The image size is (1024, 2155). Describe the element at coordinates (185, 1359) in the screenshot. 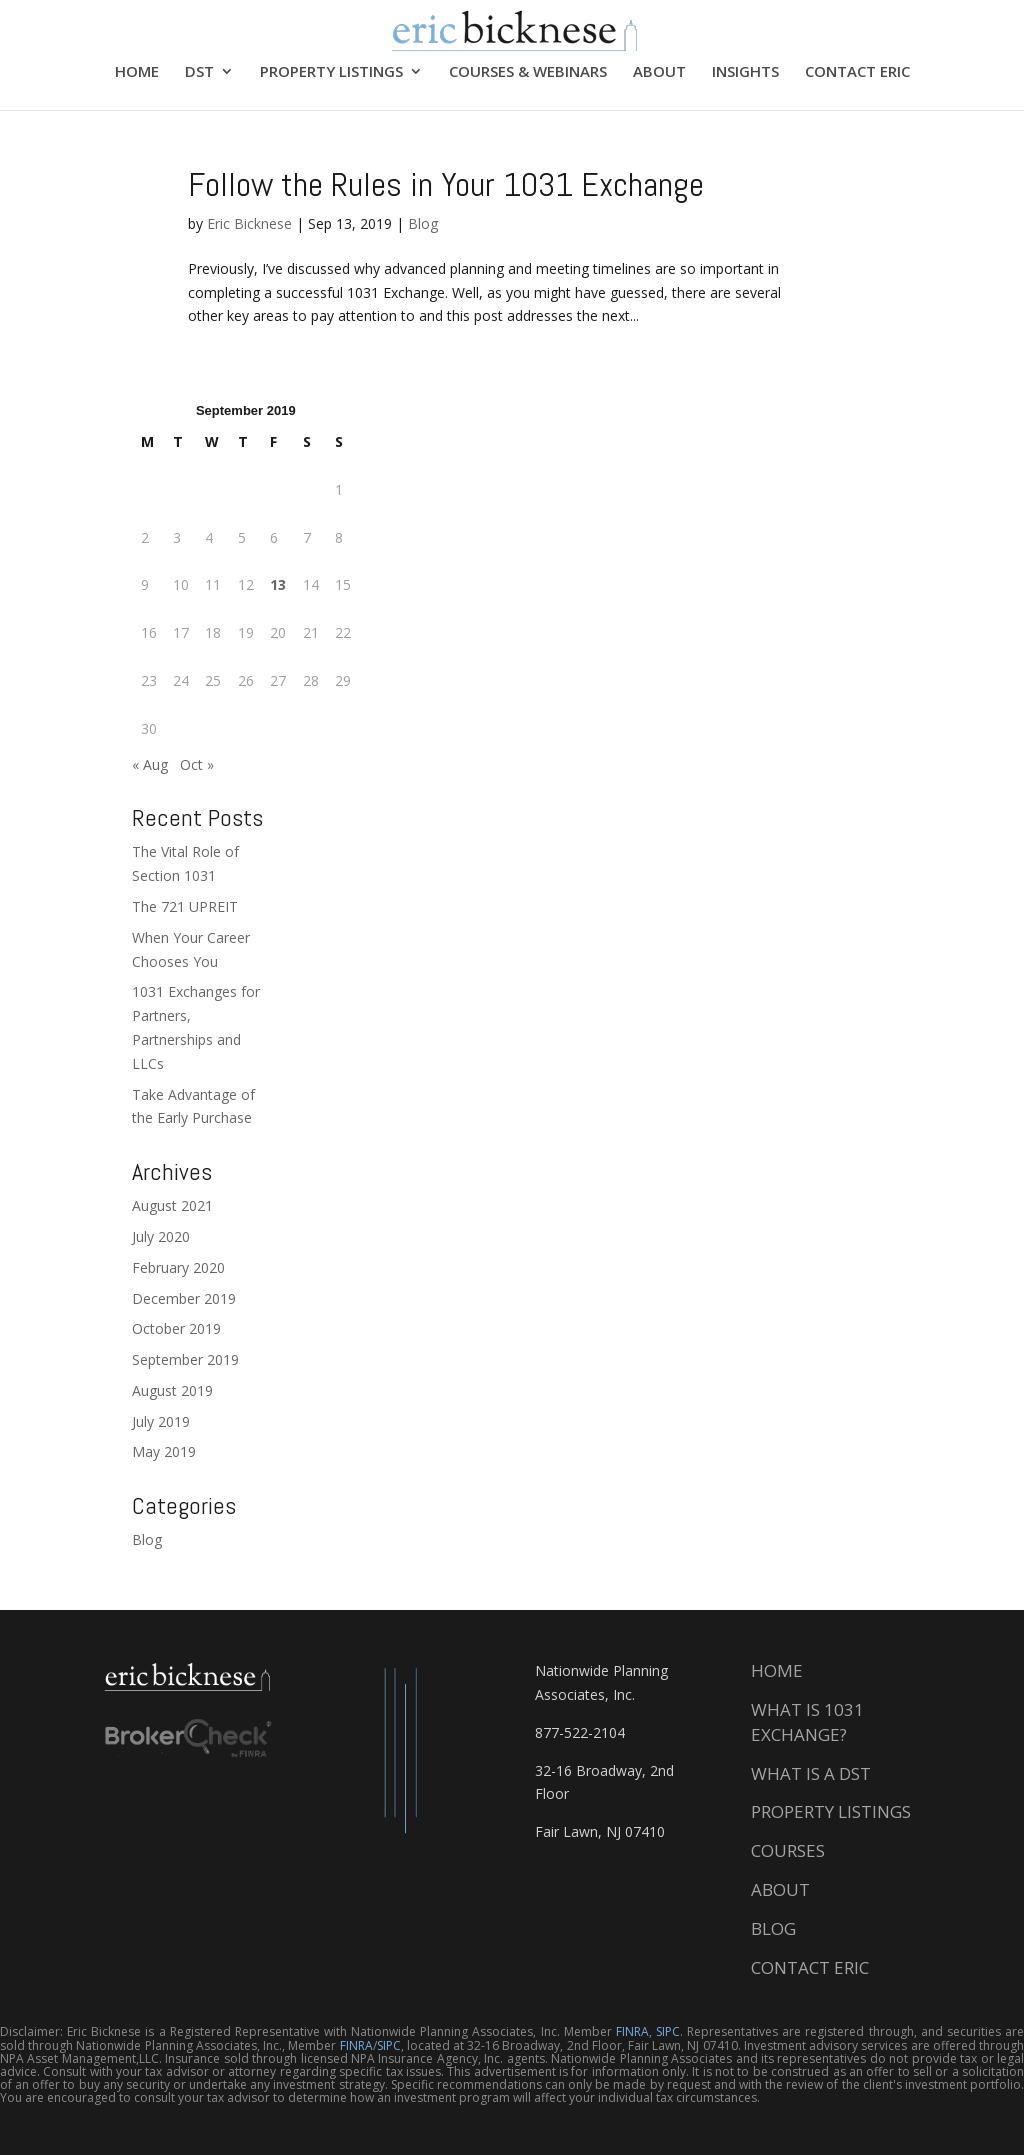

I see `September 2019` at that location.